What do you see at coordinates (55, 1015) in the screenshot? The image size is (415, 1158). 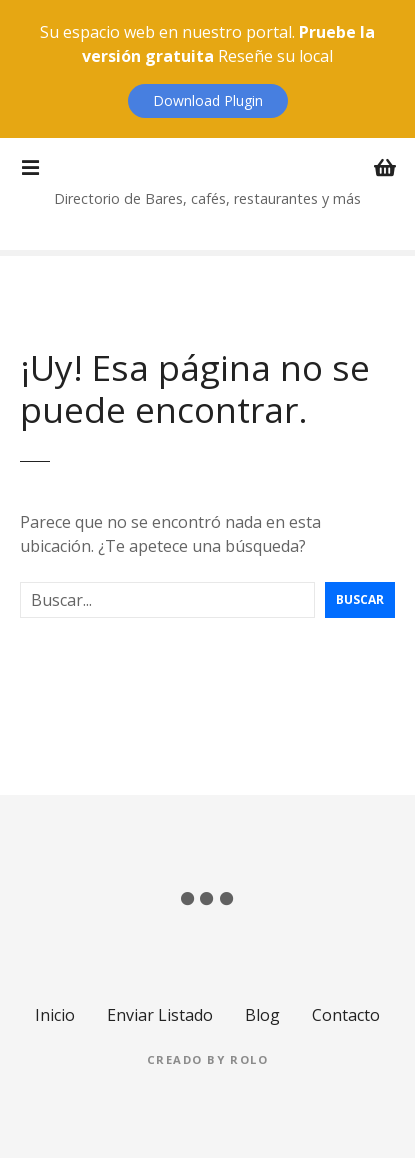 I see `Inicio` at bounding box center [55, 1015].